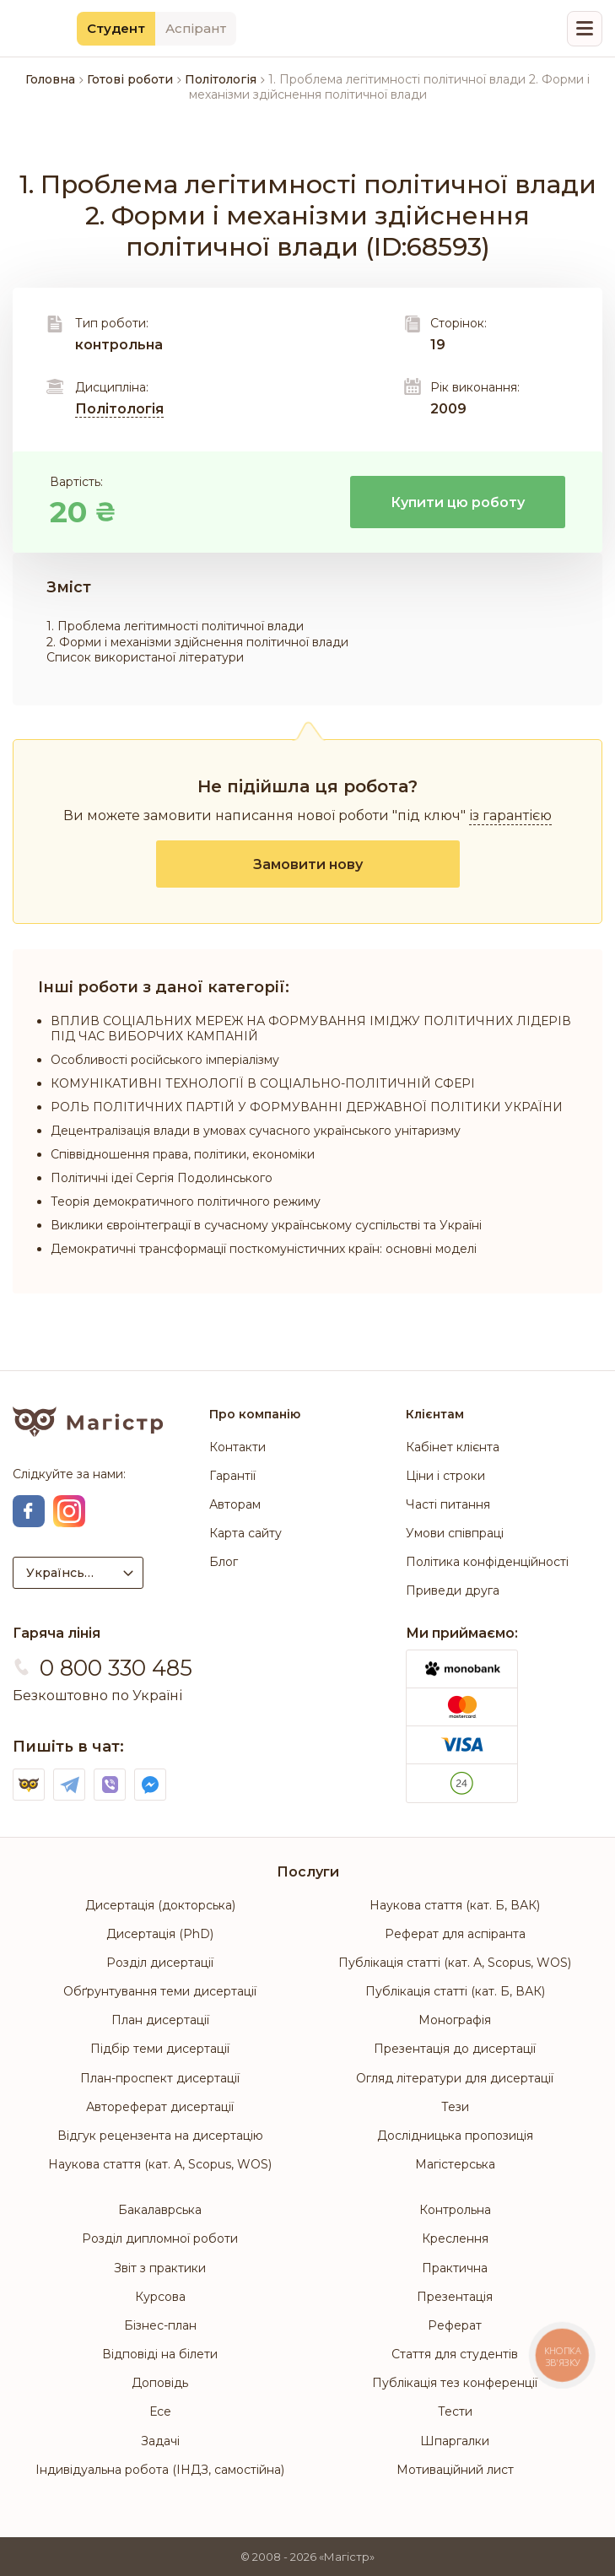  What do you see at coordinates (232, 1475) in the screenshot?
I see `Гарантії` at bounding box center [232, 1475].